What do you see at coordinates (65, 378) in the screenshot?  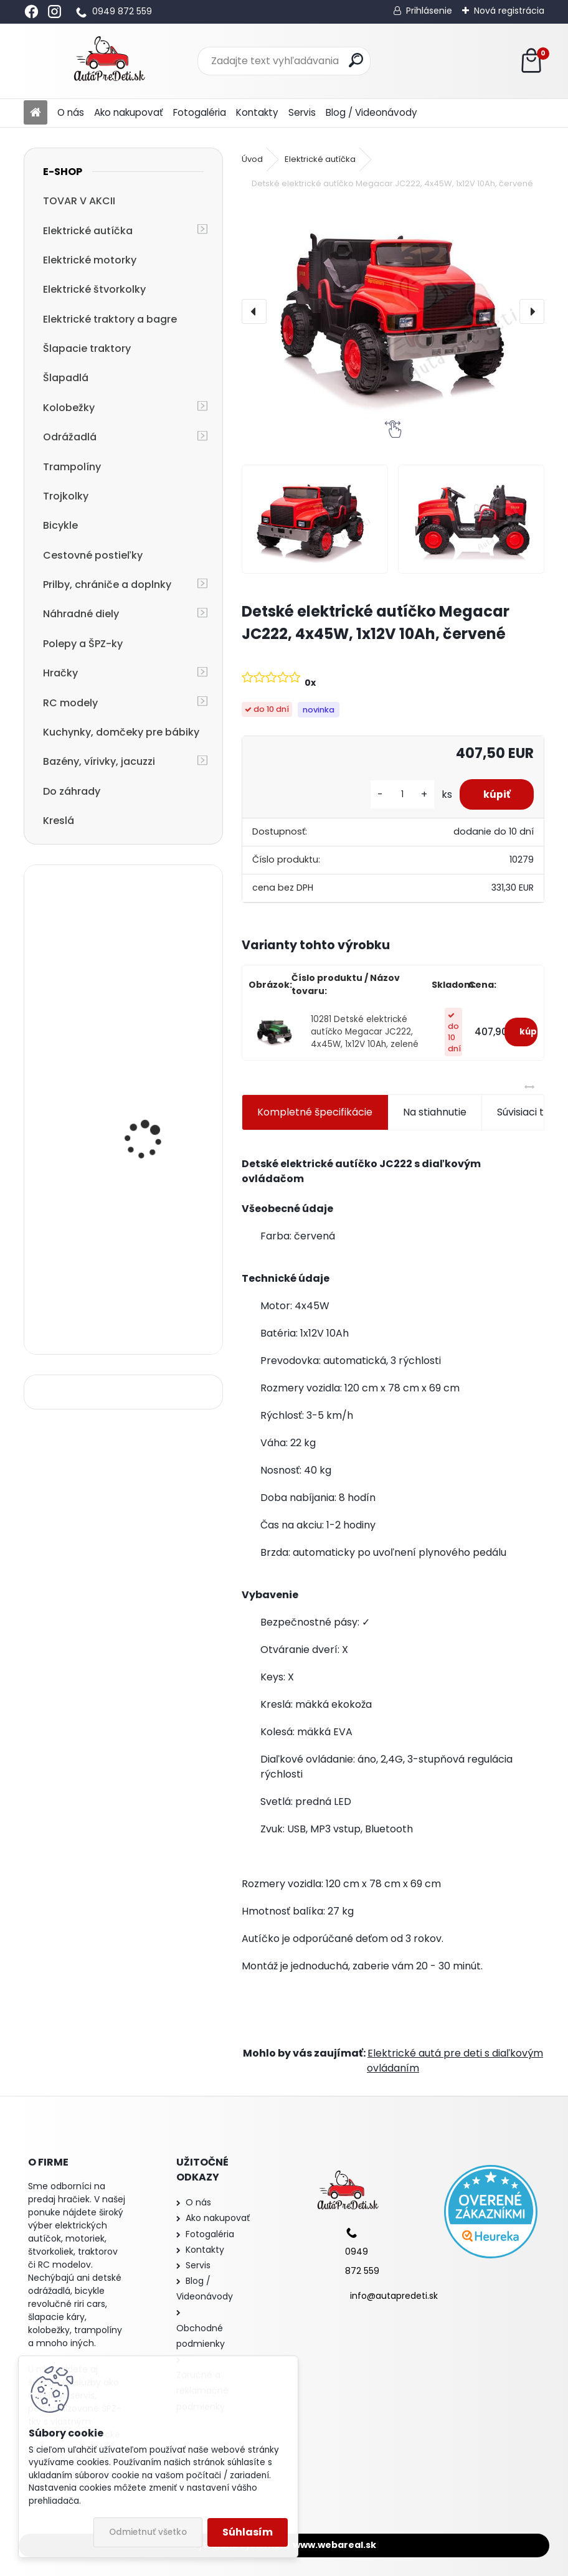 I see `Šlapadlá` at bounding box center [65, 378].